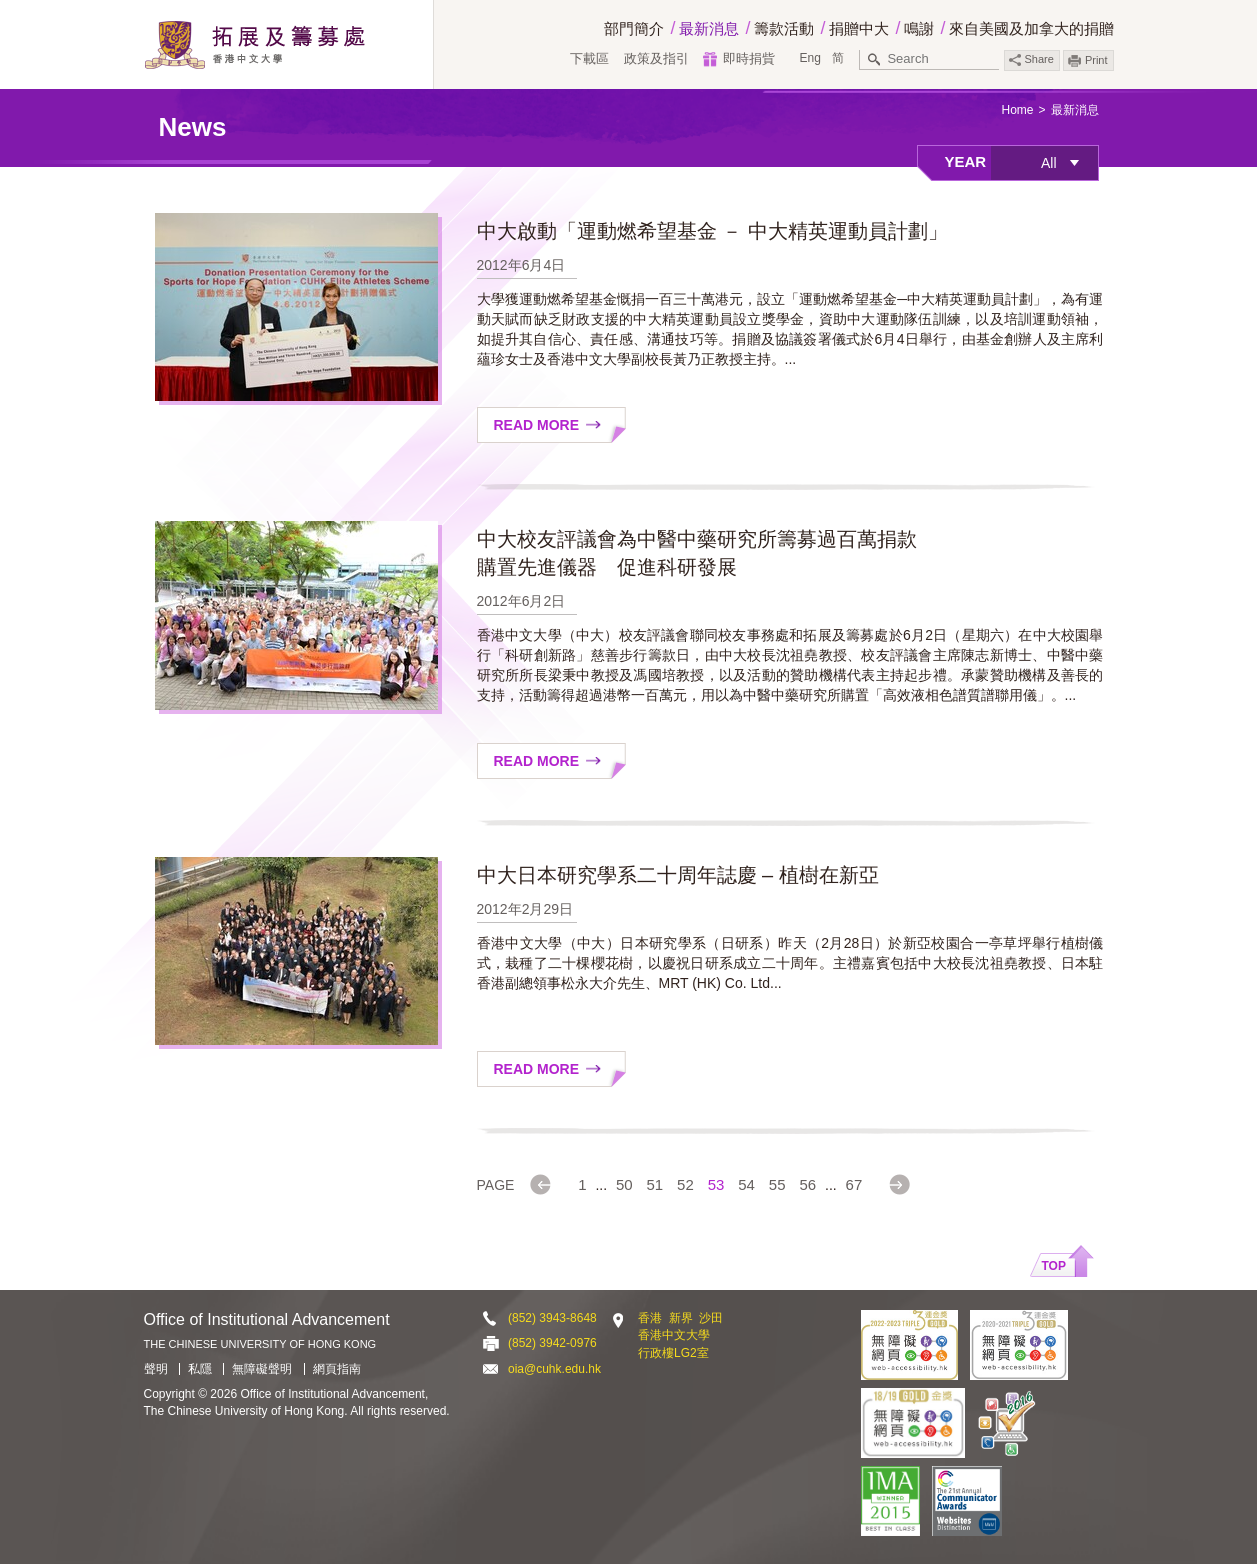 This screenshot has height=1564, width=1257. Describe the element at coordinates (200, 1369) in the screenshot. I see `私隱` at that location.